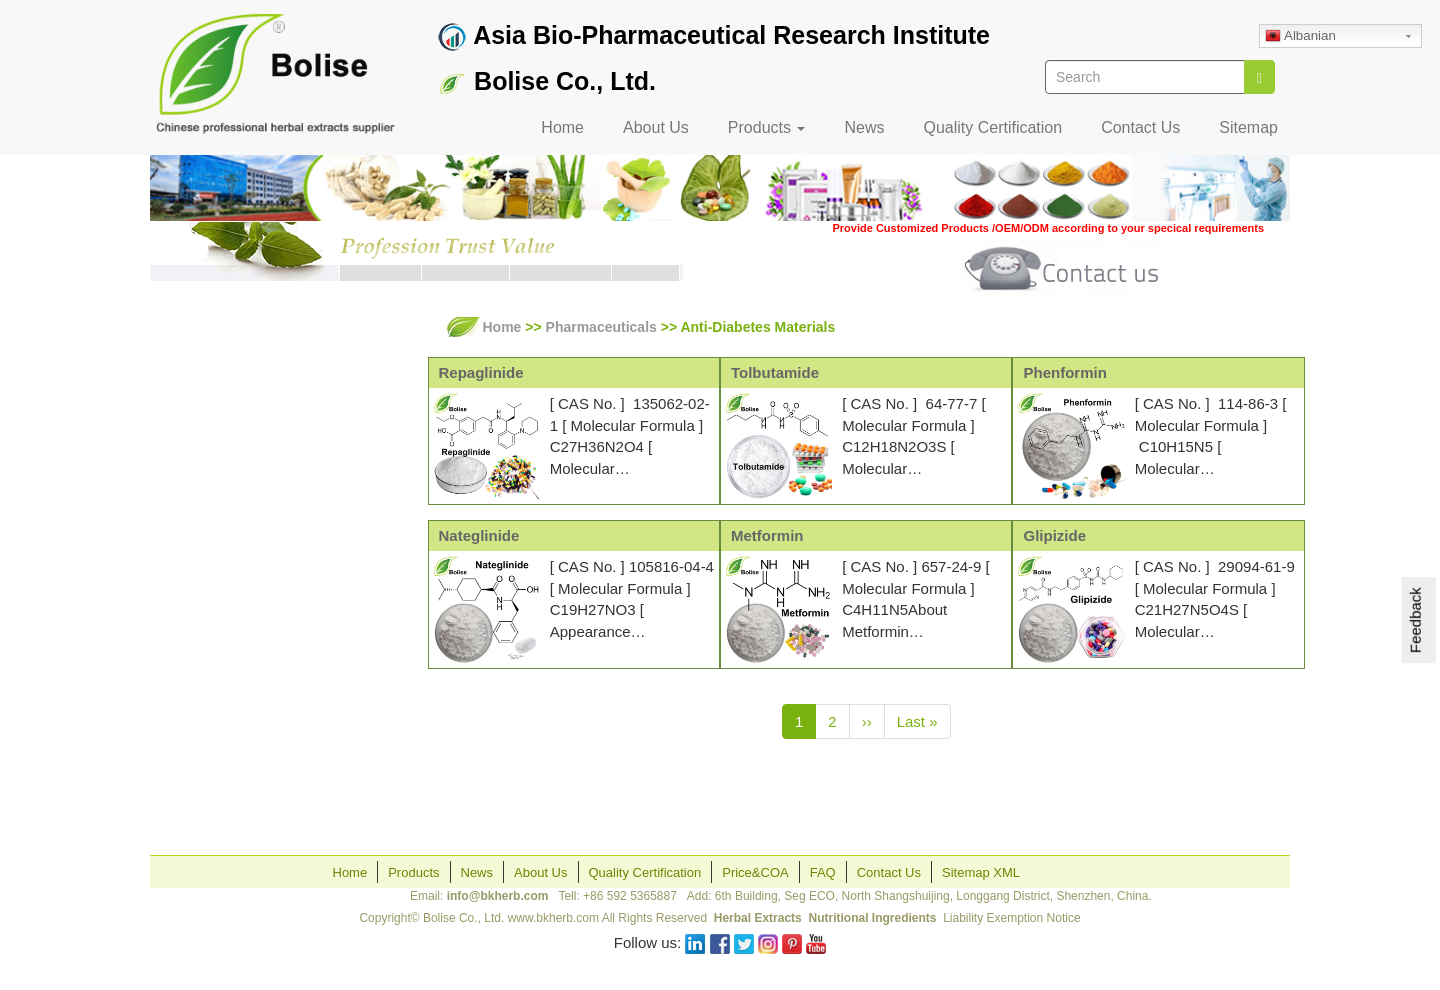  I want to click on Skincare Ingredients, so click(239, 484).